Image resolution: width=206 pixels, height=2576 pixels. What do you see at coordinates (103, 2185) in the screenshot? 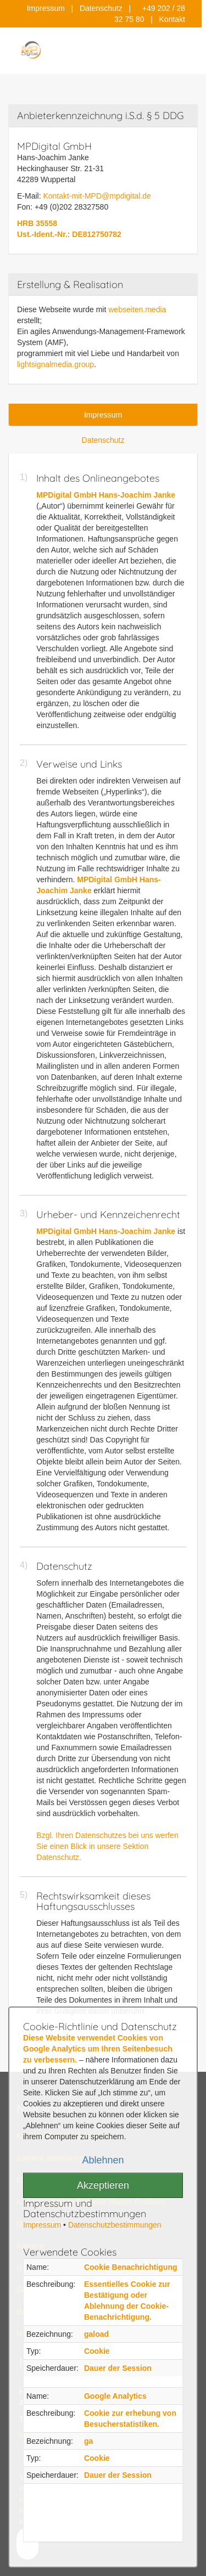
I see `Akzeptieren` at bounding box center [103, 2185].